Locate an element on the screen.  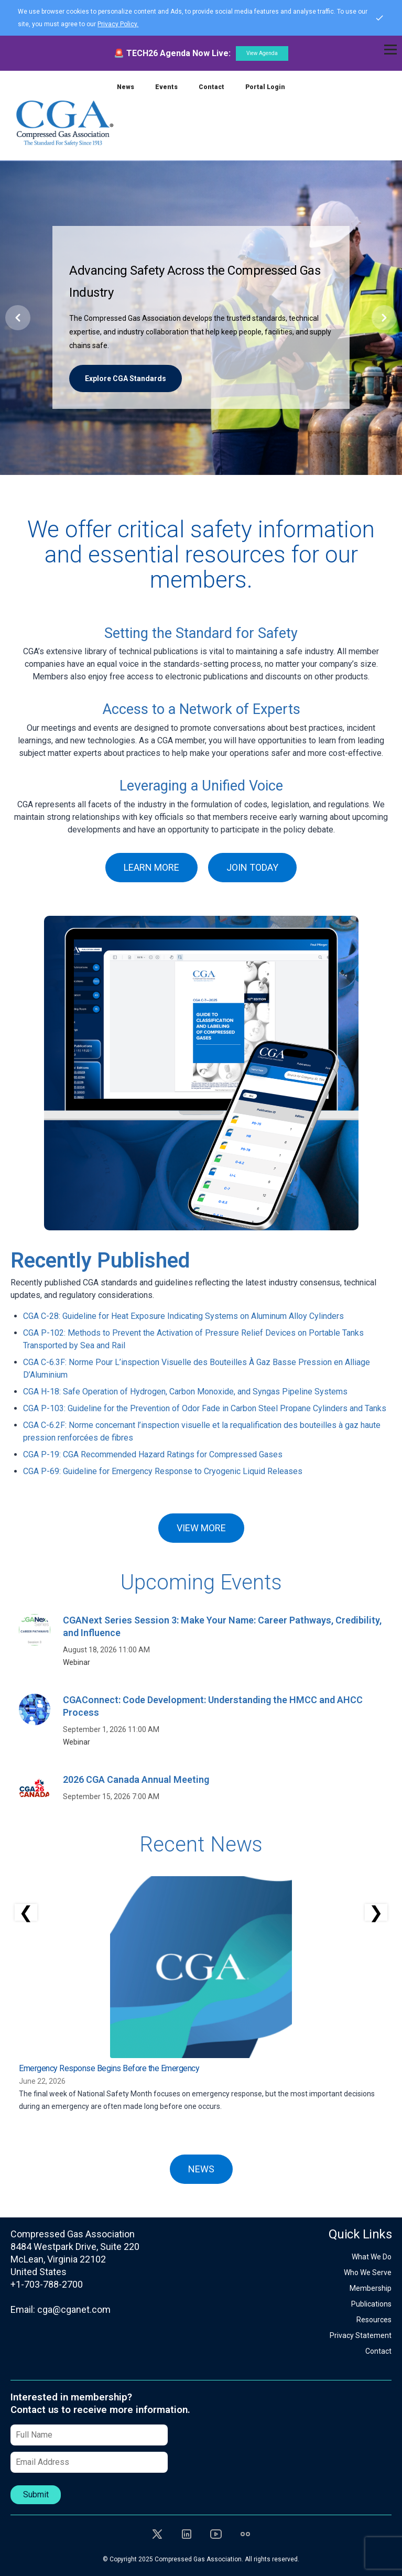
Privacy Statement is located at coordinates (361, 2335).